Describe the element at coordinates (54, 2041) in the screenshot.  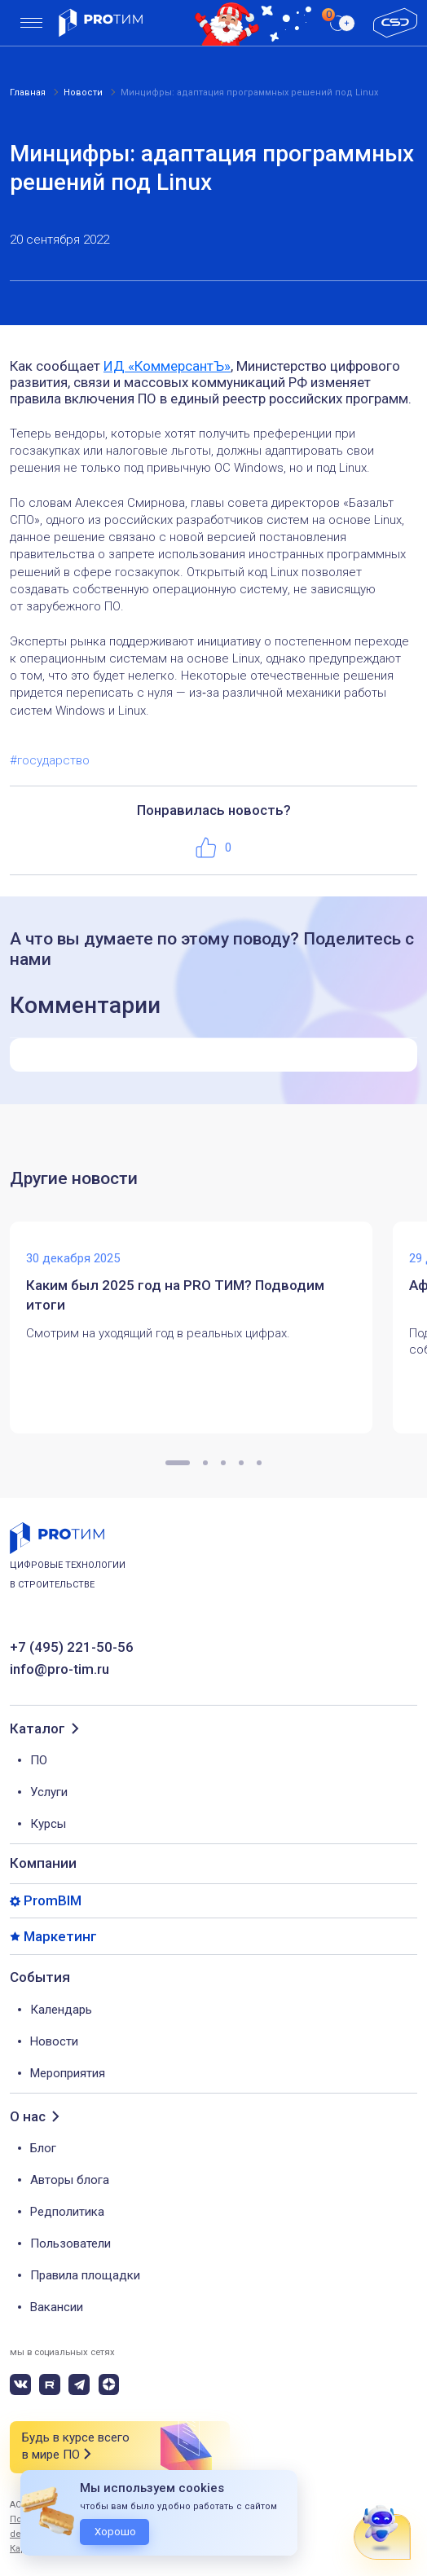
I see `Новости` at that location.